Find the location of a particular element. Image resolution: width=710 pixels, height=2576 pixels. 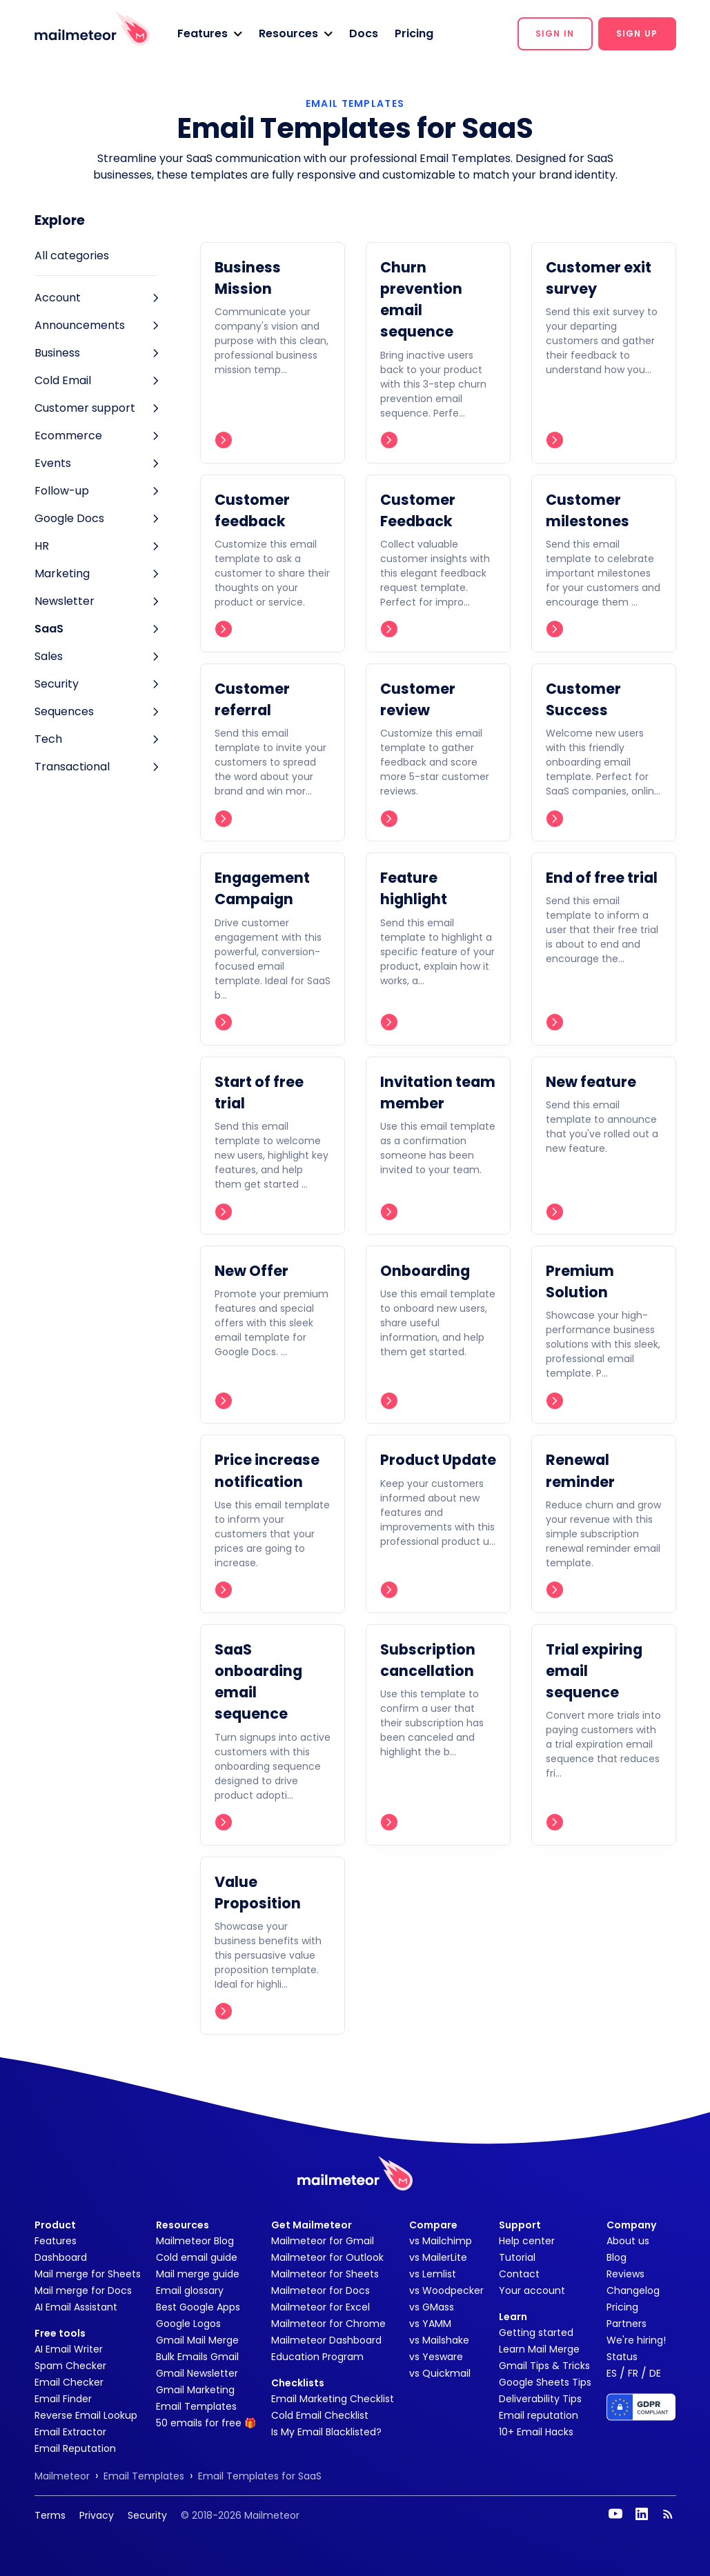

Pricing is located at coordinates (414, 33).